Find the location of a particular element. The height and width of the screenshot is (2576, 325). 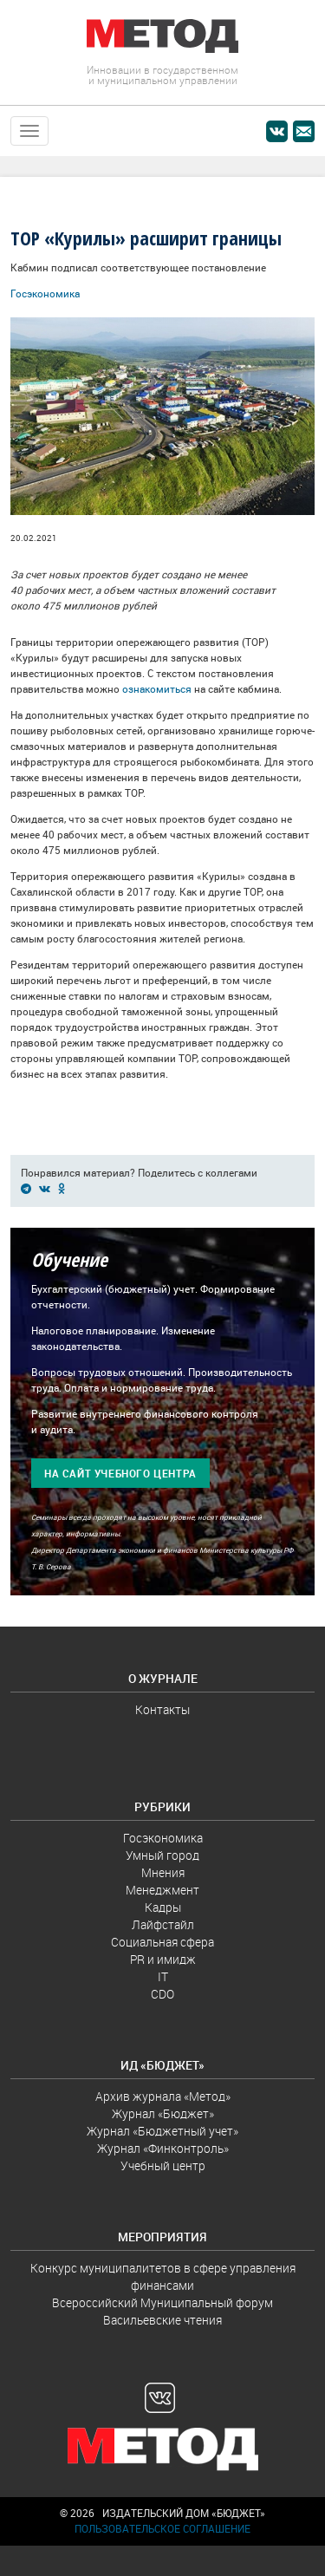

На сайт учебного центра is located at coordinates (120, 1473).